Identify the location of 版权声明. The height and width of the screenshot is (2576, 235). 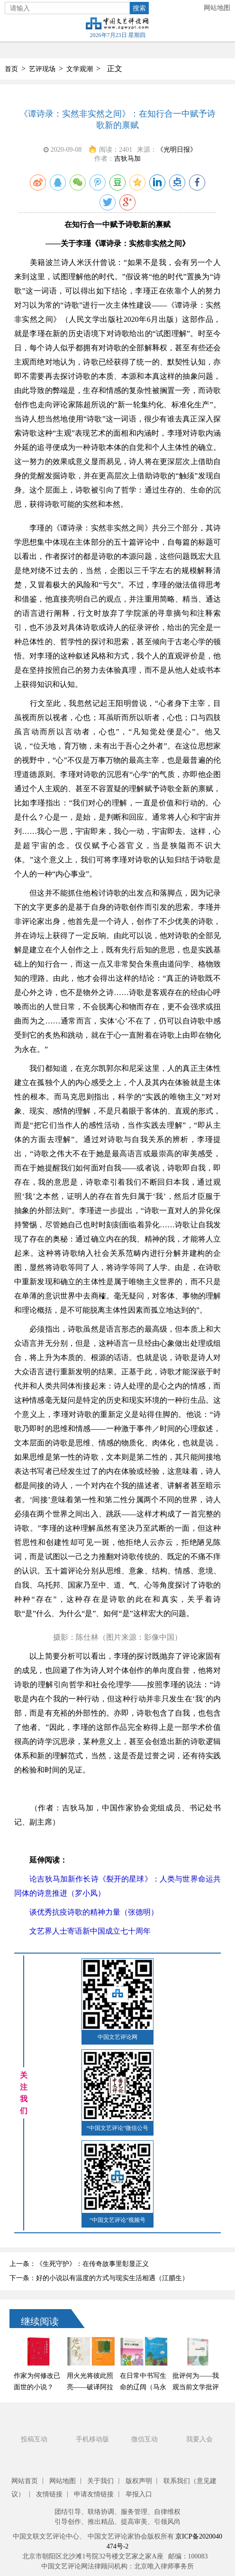
(139, 2481).